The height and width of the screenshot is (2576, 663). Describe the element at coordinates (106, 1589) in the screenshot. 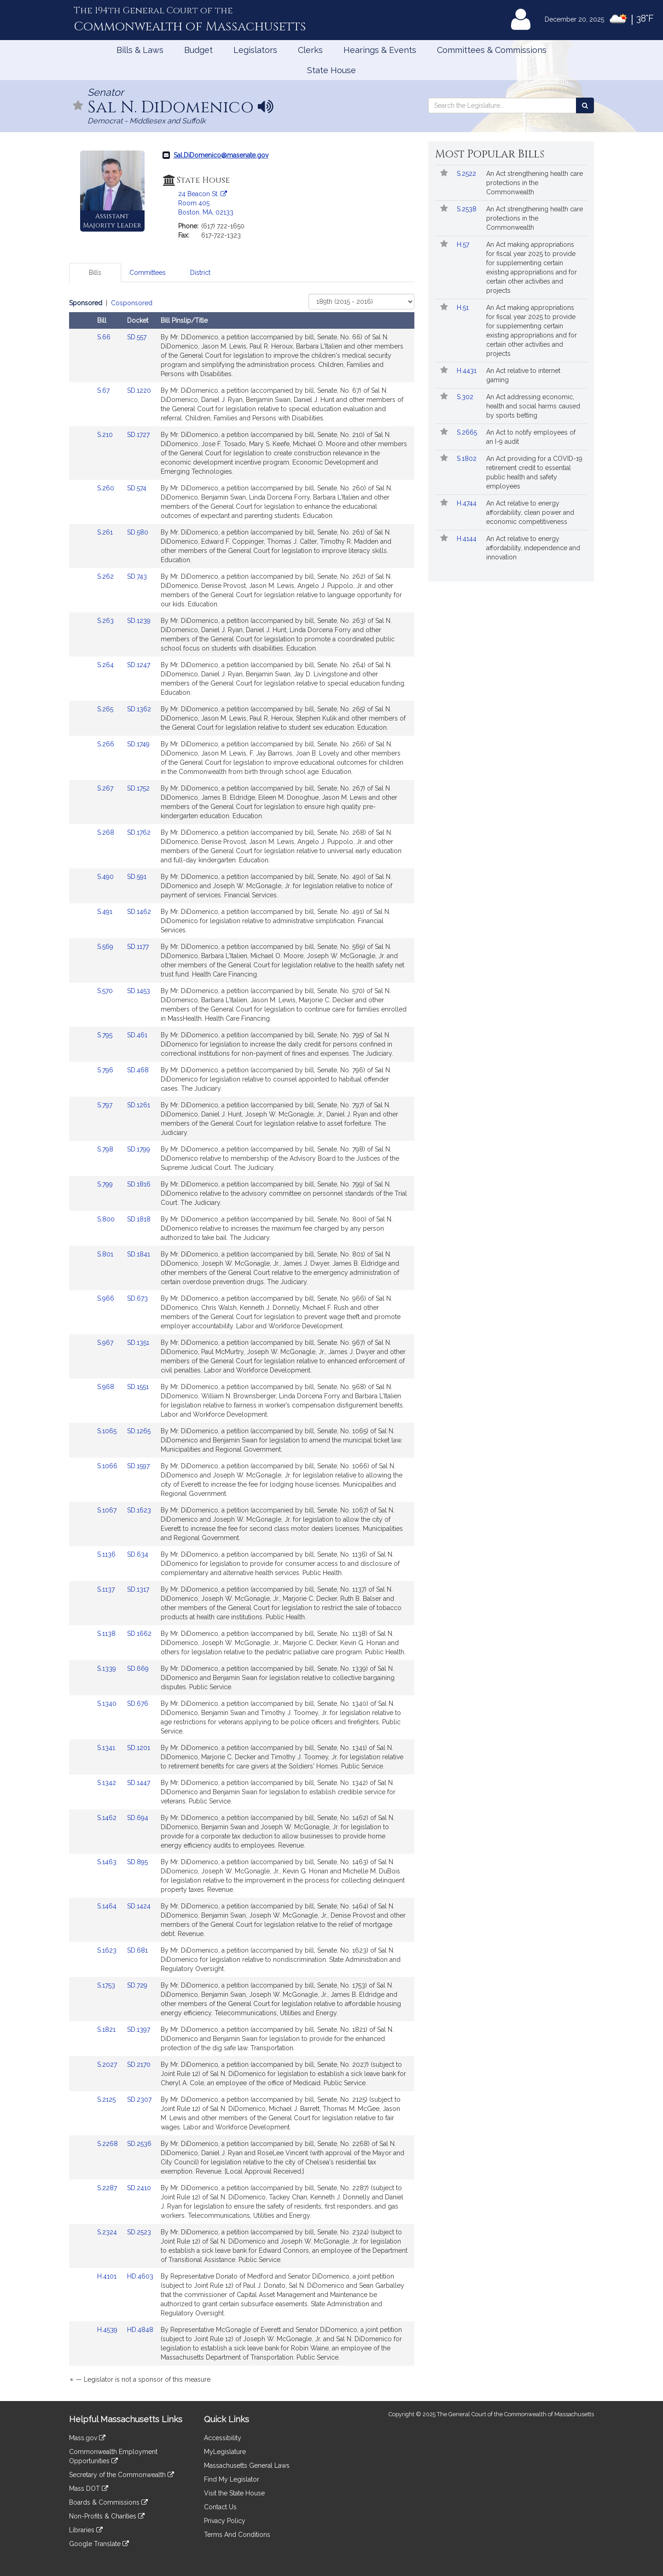

I see `S.1137` at that location.